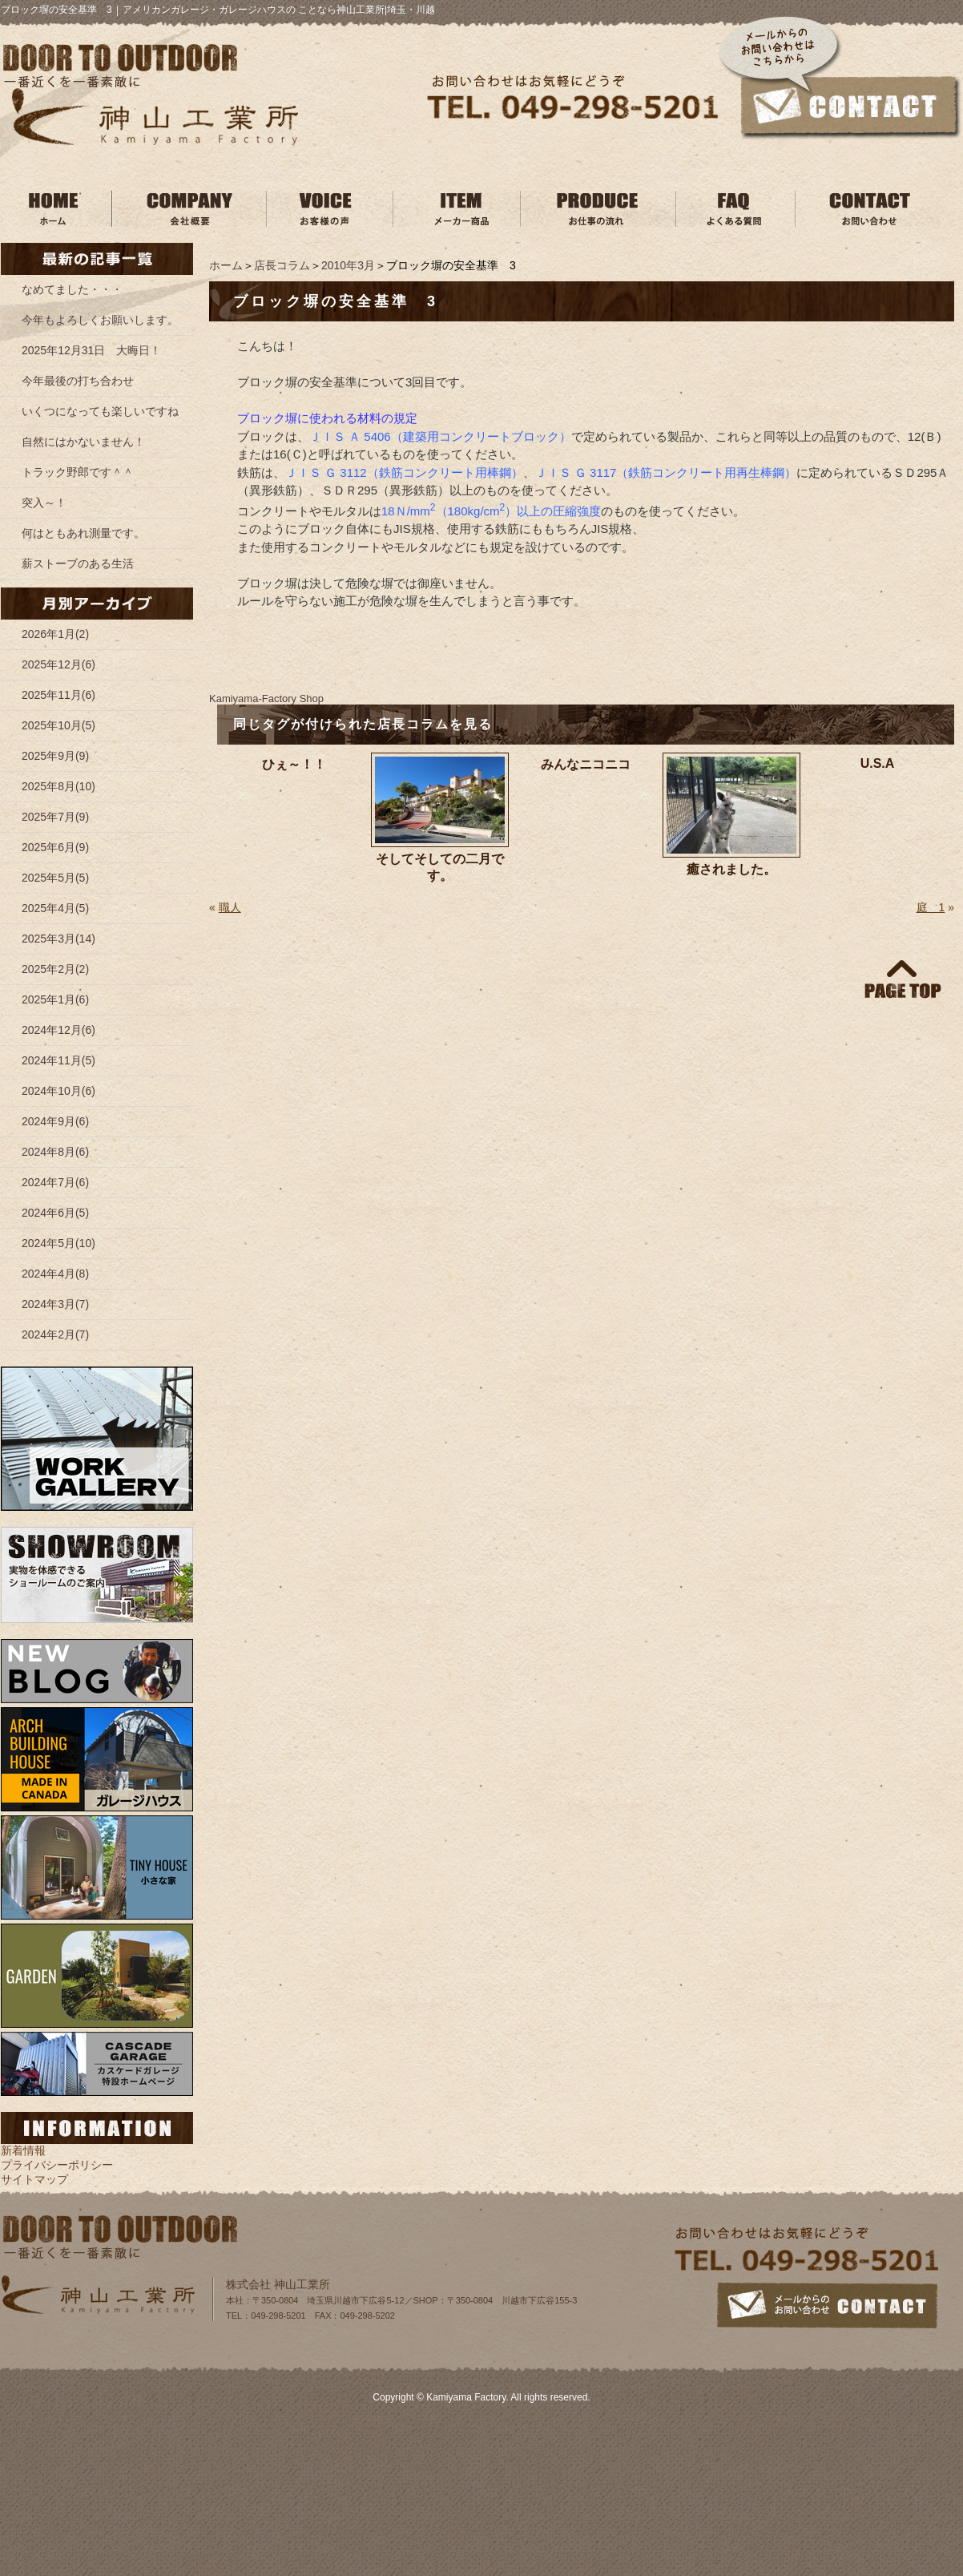 The height and width of the screenshot is (2576, 963). What do you see at coordinates (586, 764) in the screenshot?
I see `みんなニコニコ` at bounding box center [586, 764].